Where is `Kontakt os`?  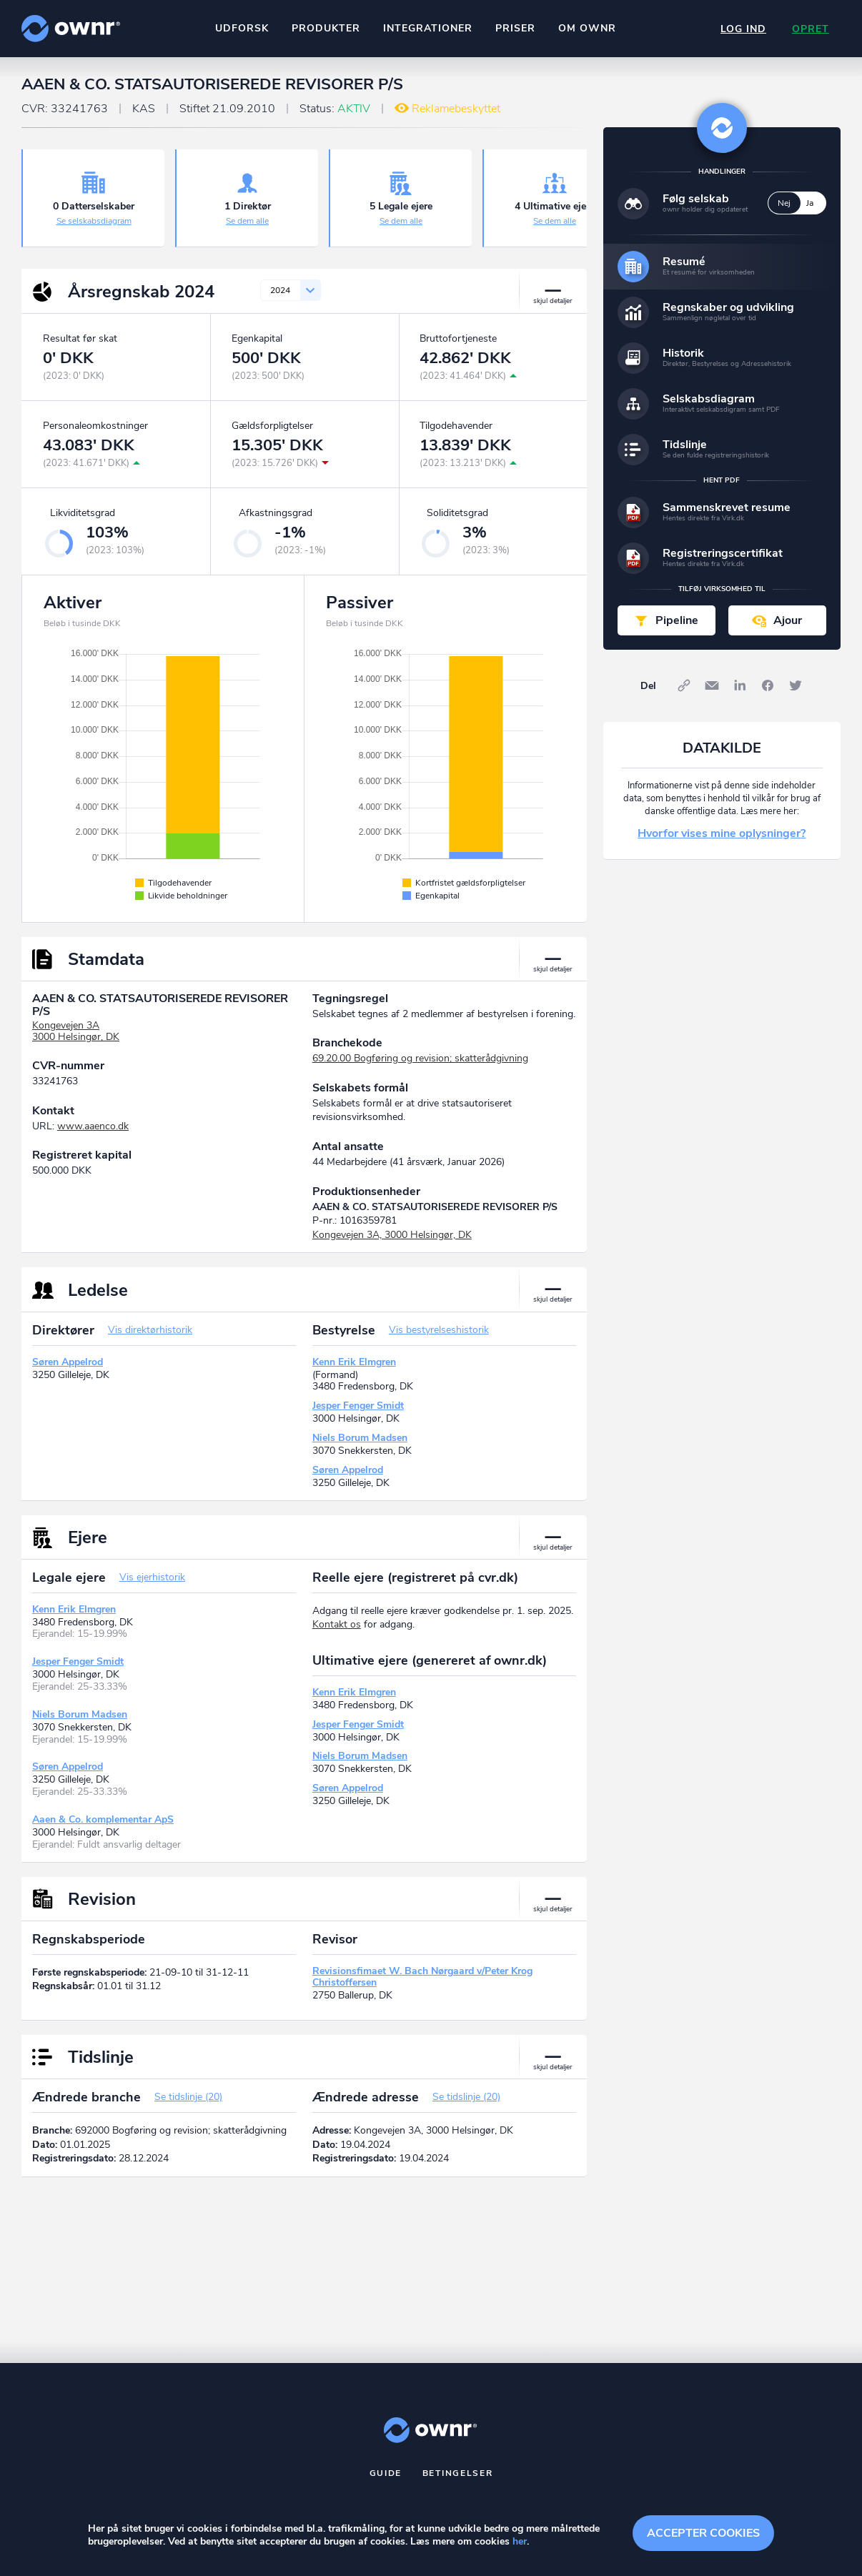 Kontakt os is located at coordinates (336, 1624).